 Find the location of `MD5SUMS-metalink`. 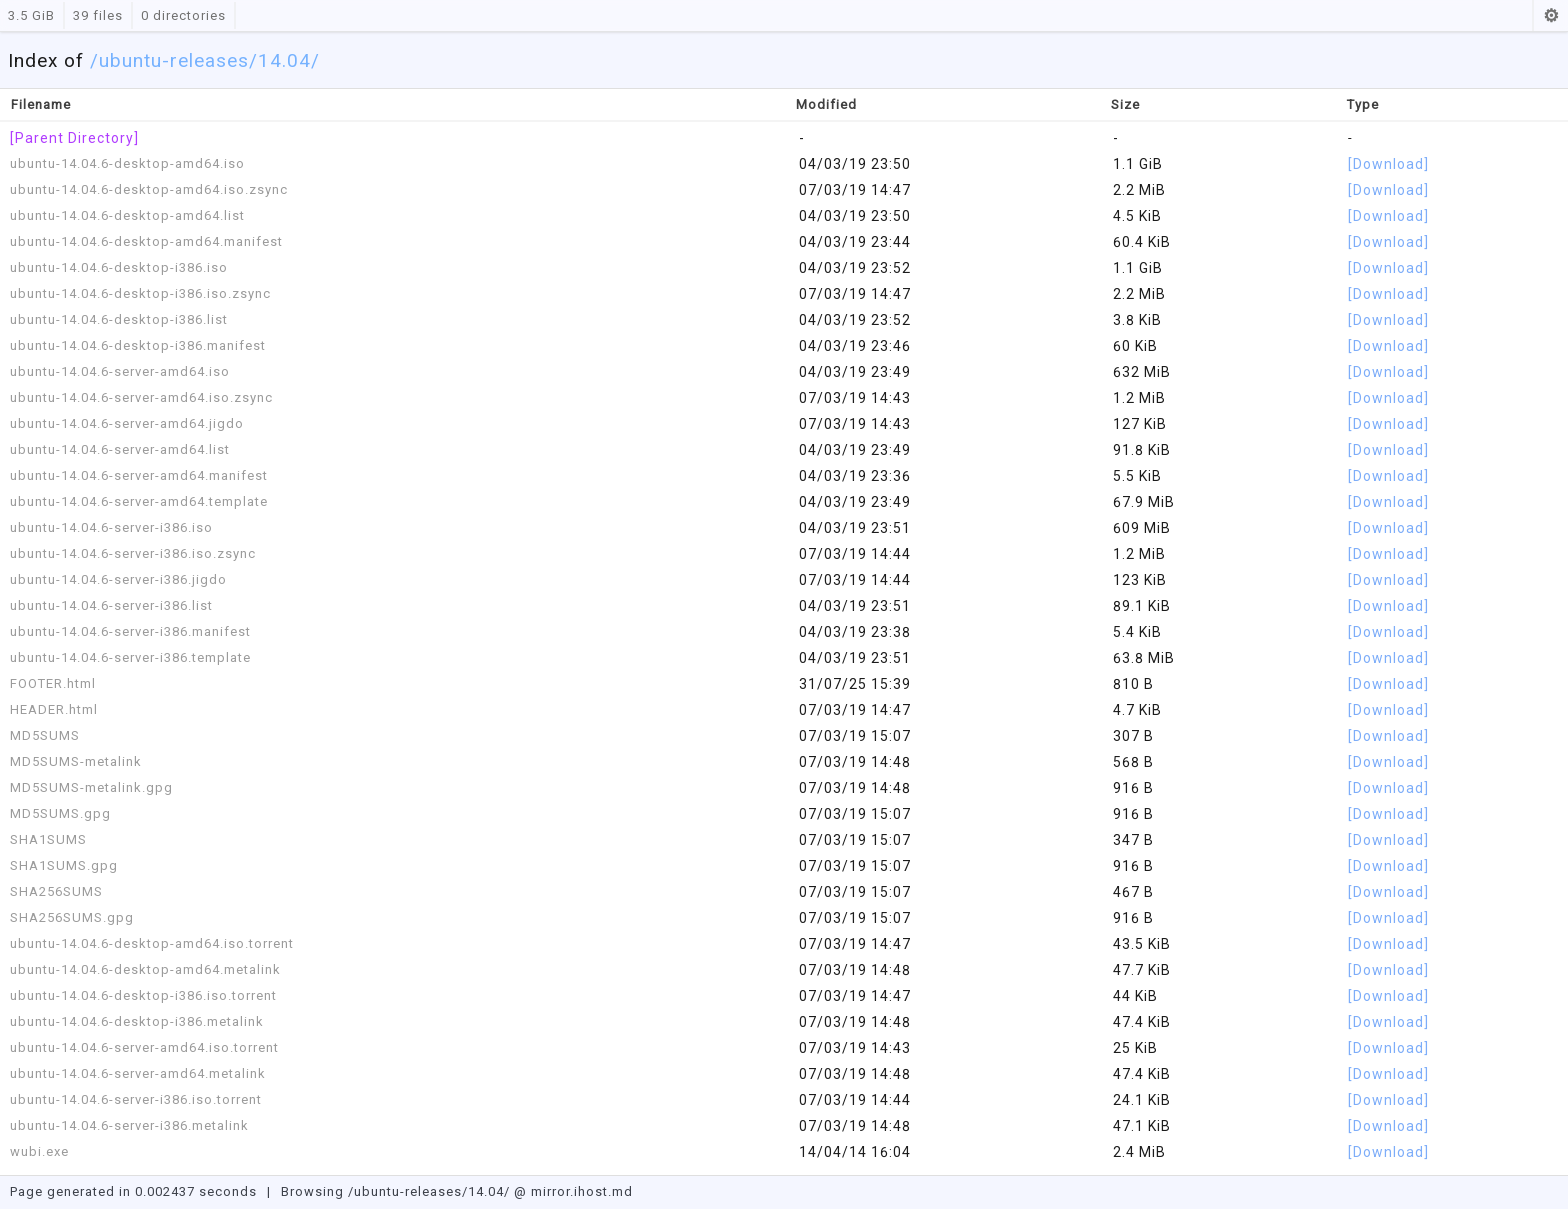

MD5SUMS-metalink is located at coordinates (76, 761).